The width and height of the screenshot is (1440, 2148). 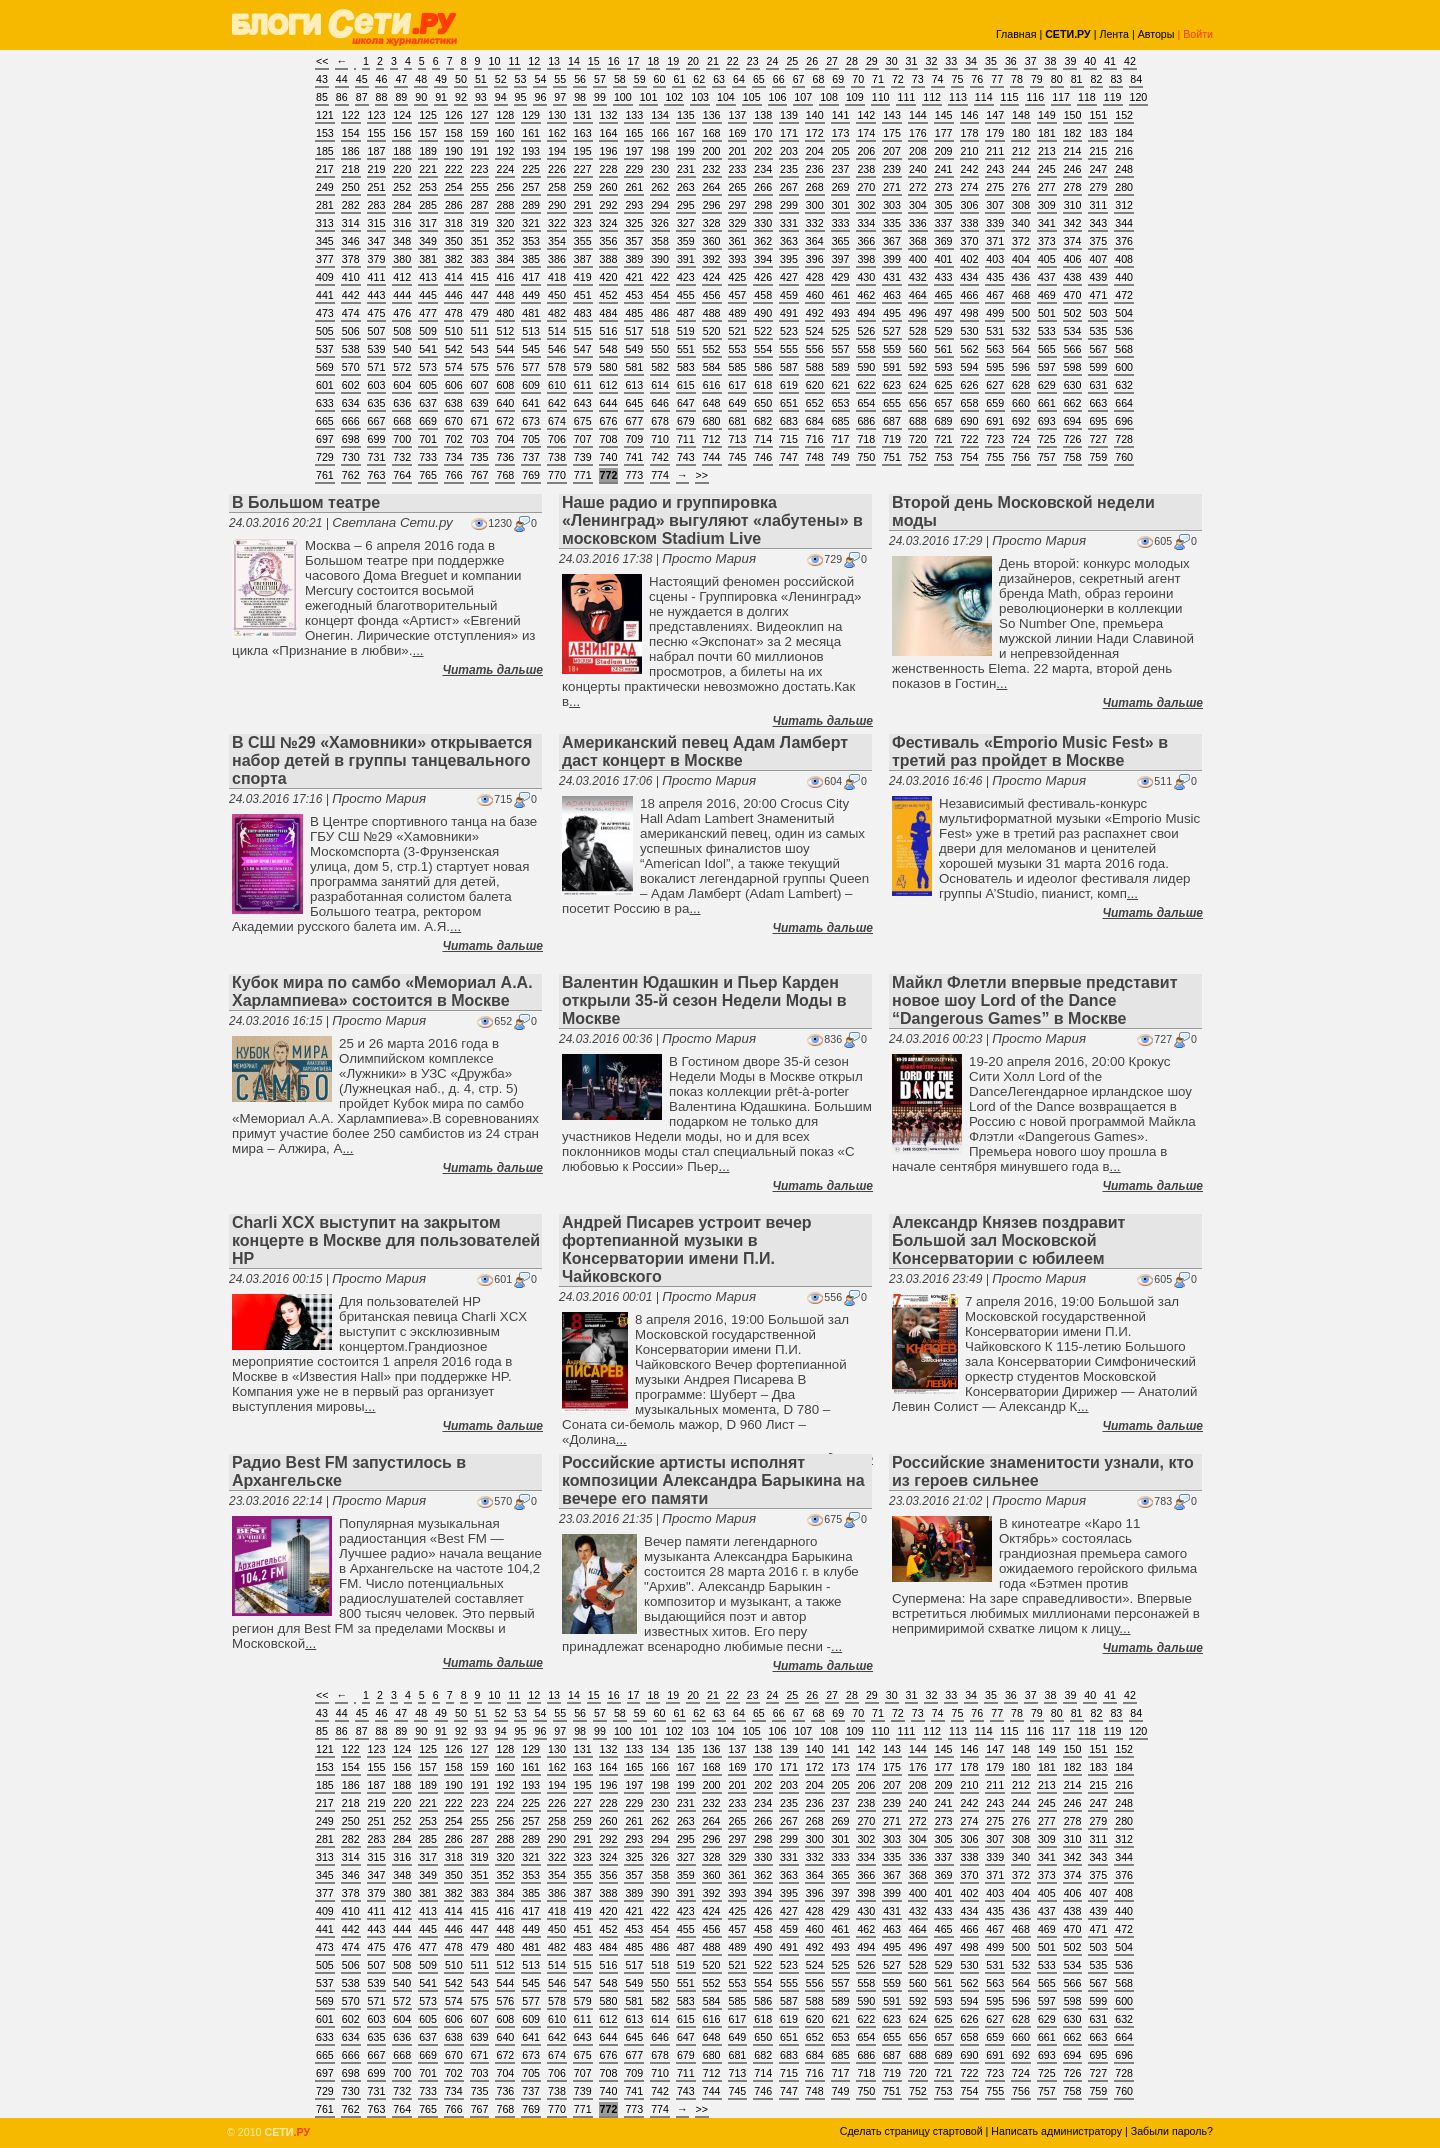 I want to click on 356, so click(x=609, y=241).